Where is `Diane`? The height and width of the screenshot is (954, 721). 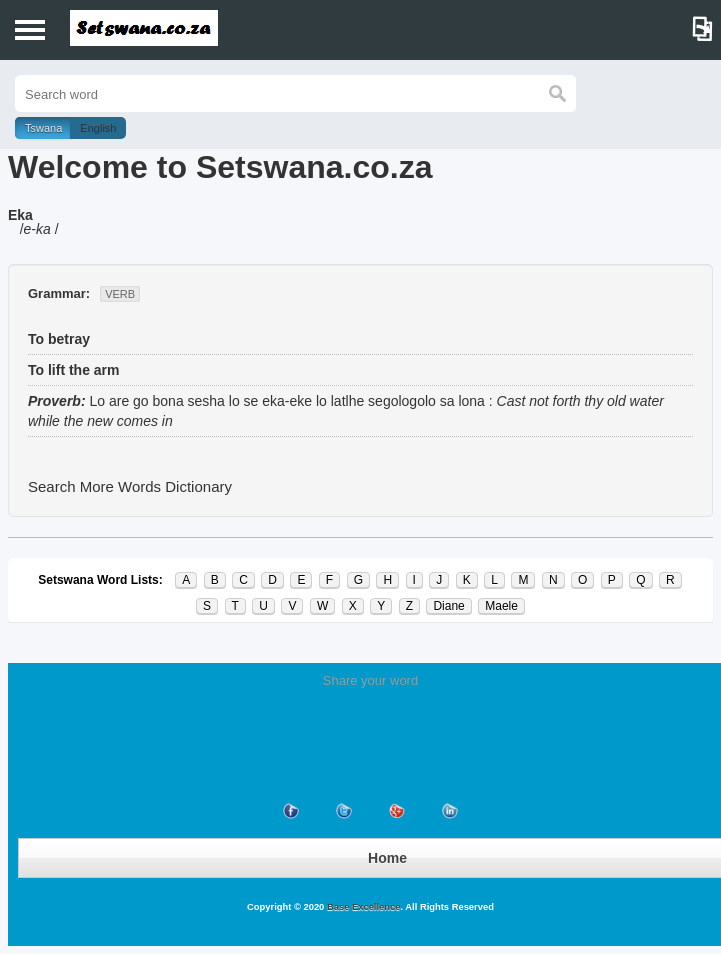 Diane is located at coordinates (448, 606).